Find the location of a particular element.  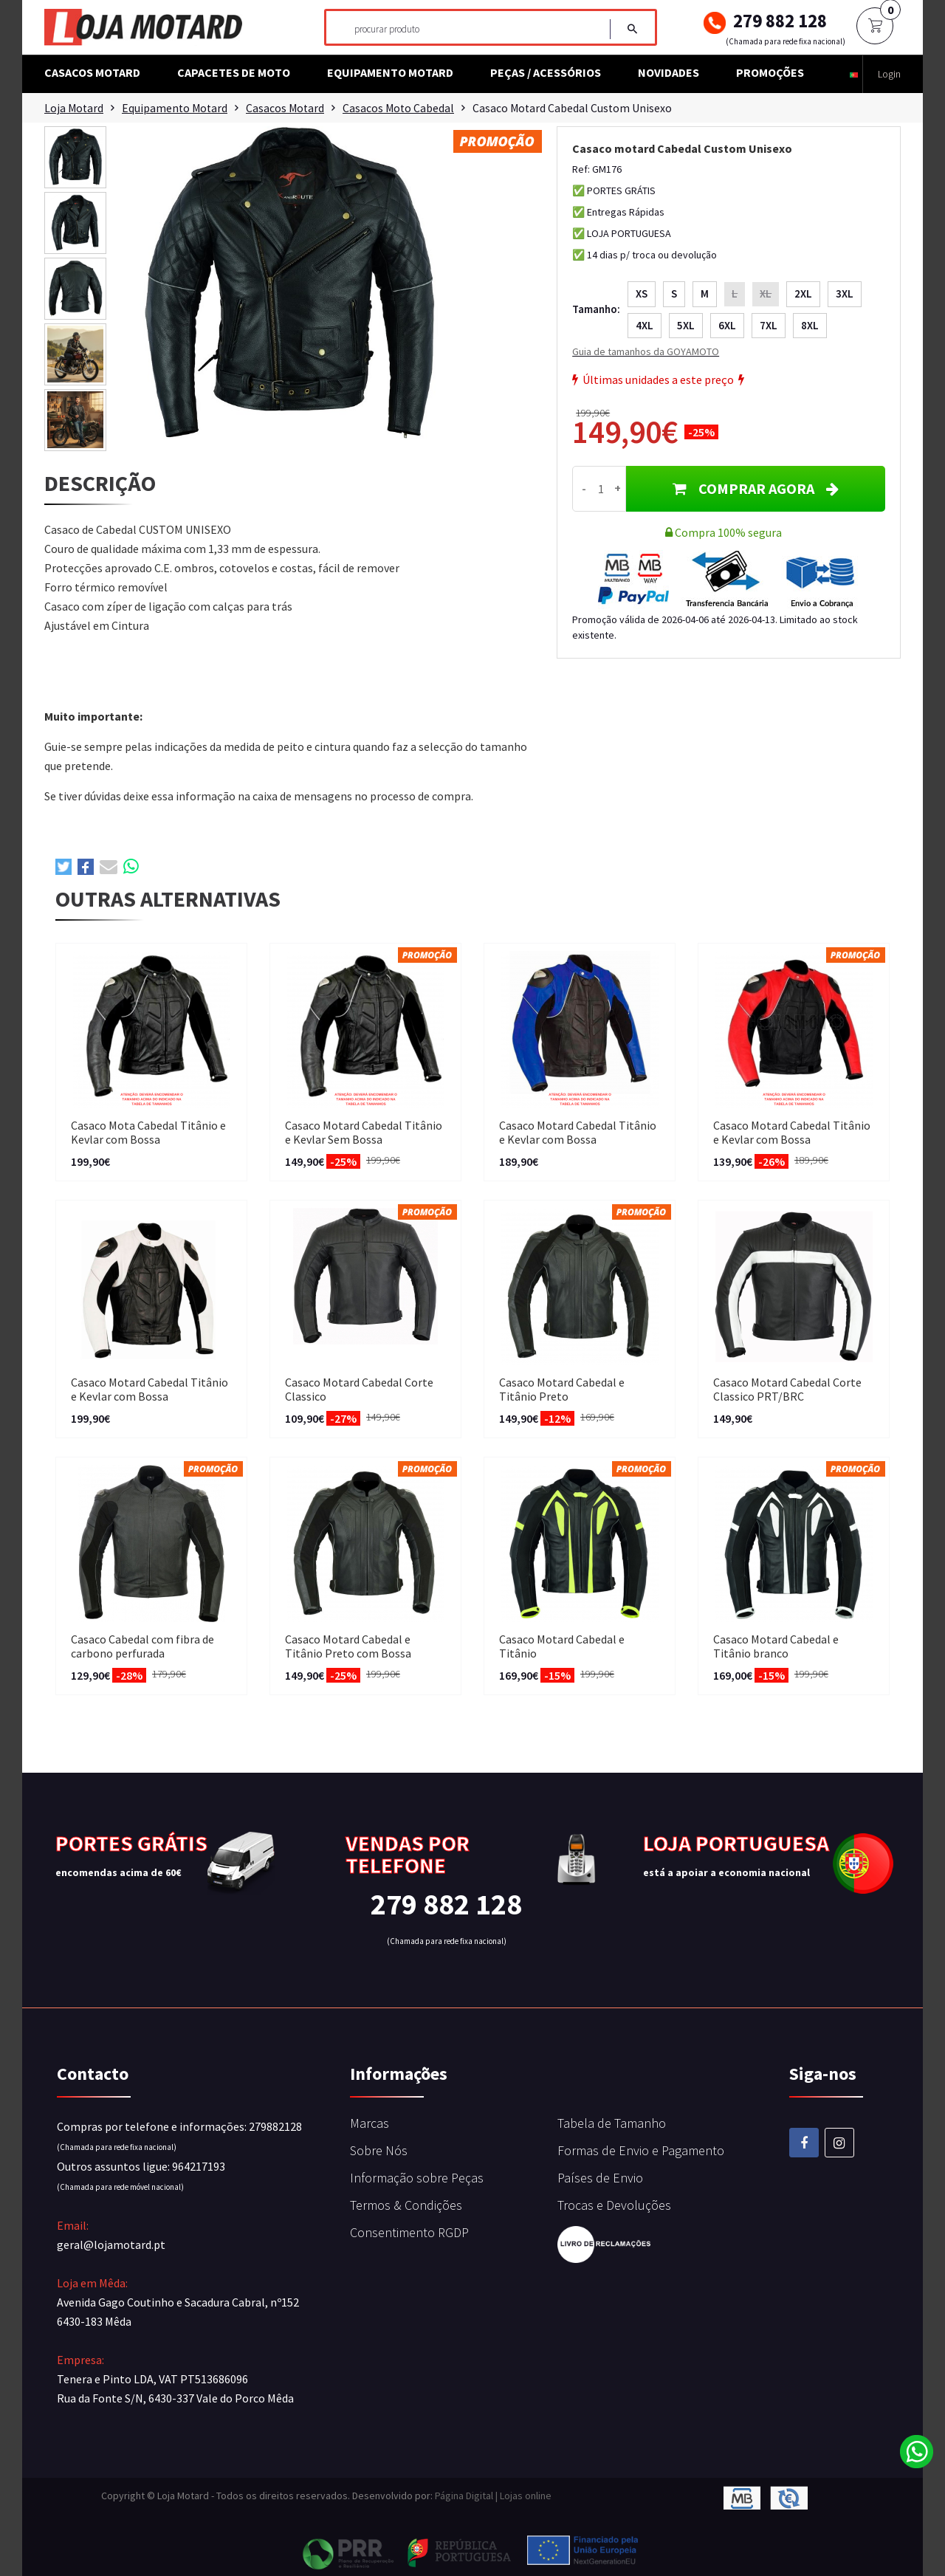

XS is located at coordinates (641, 293).